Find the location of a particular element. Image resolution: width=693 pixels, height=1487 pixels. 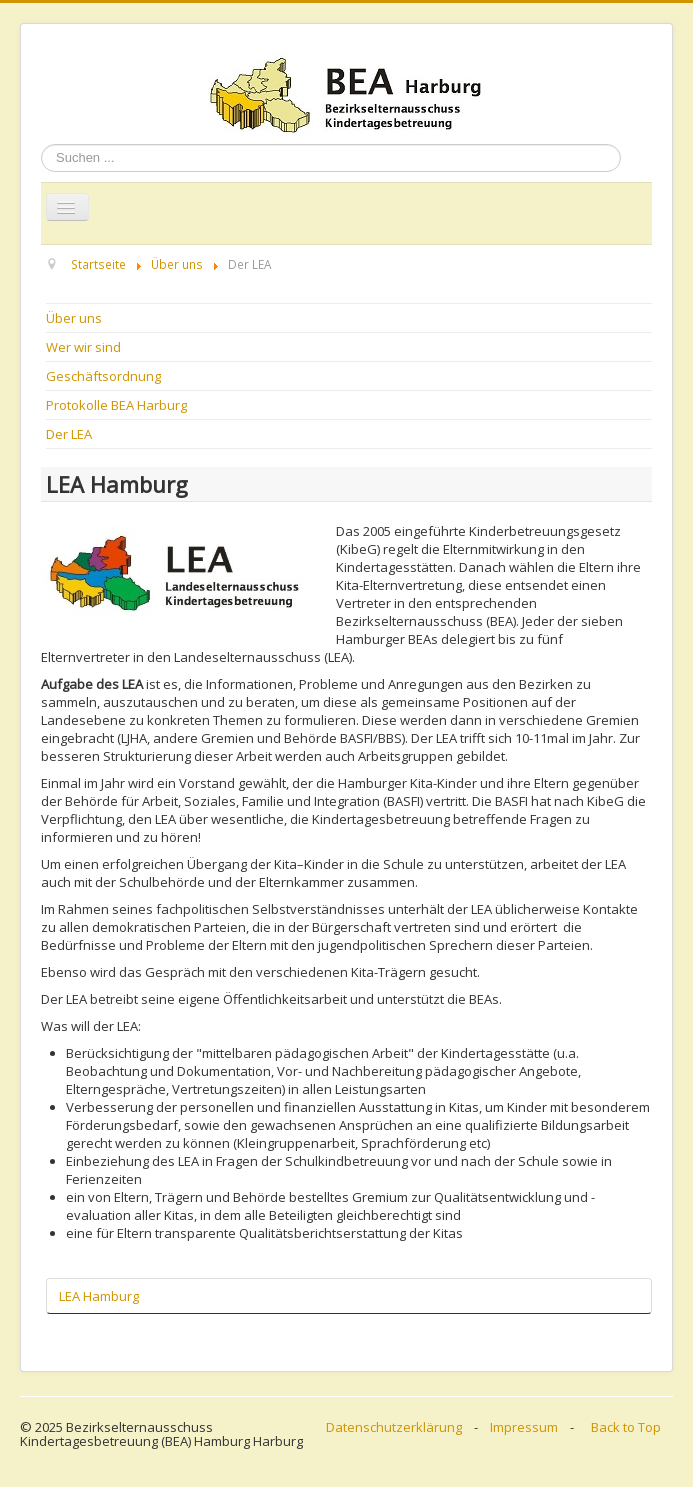

Protokolle BEA Harburg is located at coordinates (116, 405).